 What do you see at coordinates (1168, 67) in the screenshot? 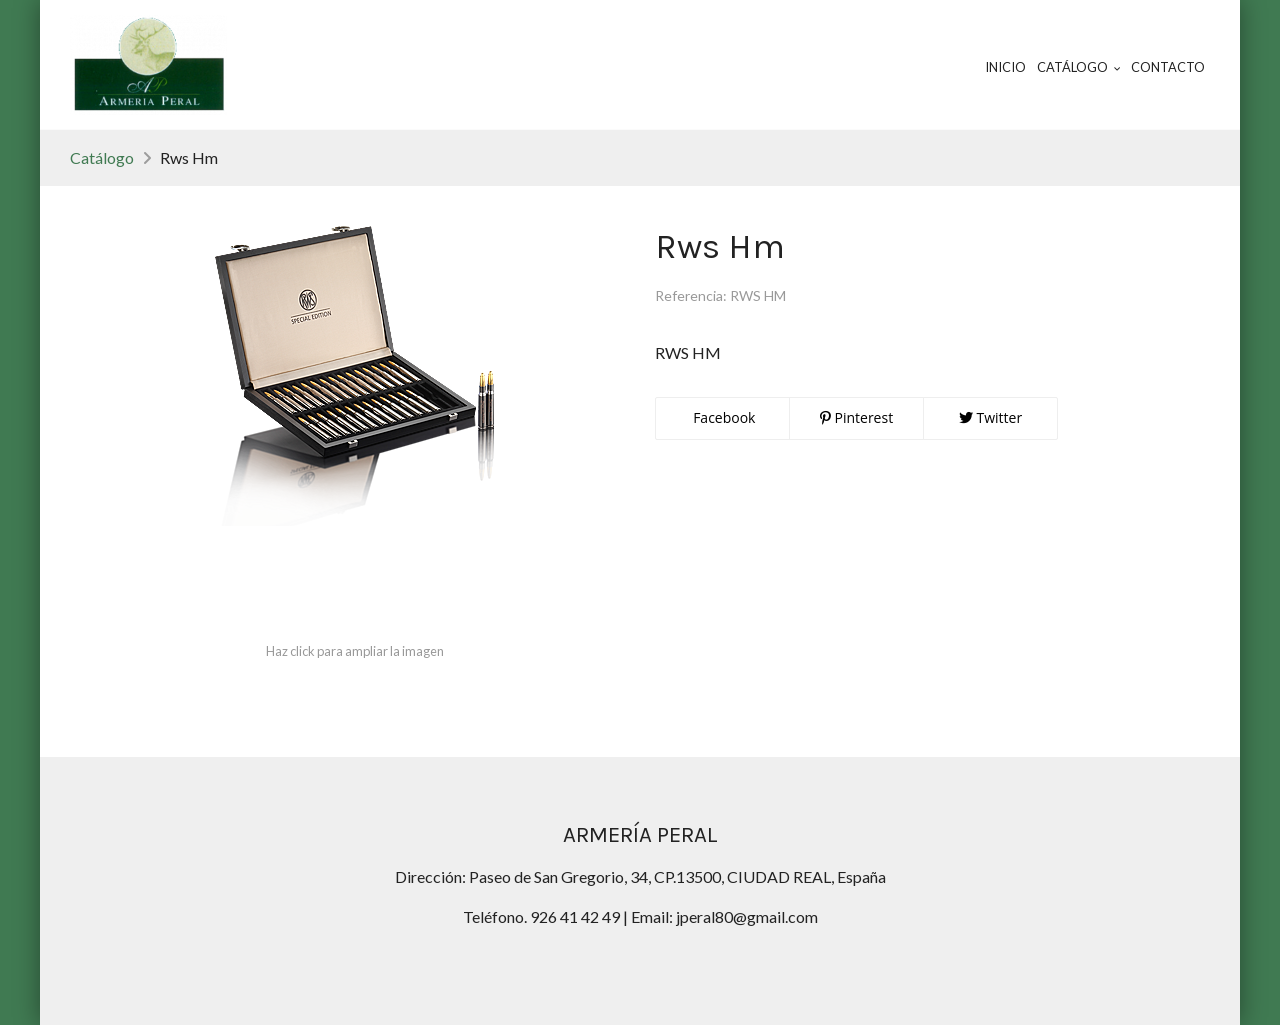
I see `Contacto` at bounding box center [1168, 67].